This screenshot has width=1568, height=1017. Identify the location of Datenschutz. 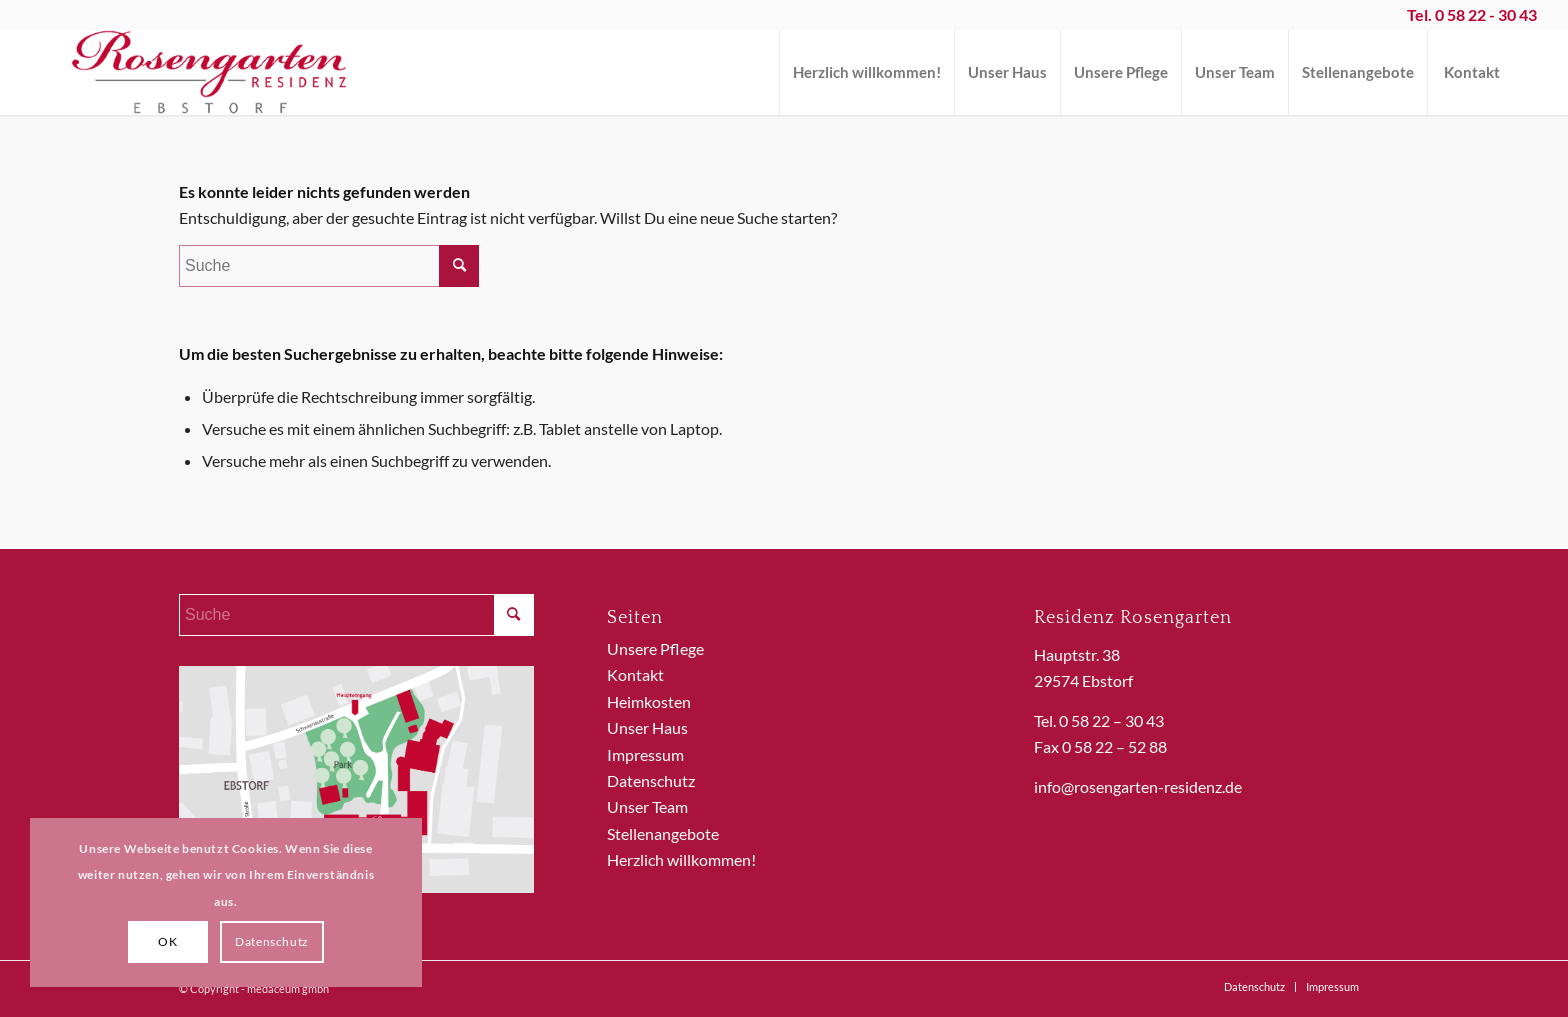
(651, 780).